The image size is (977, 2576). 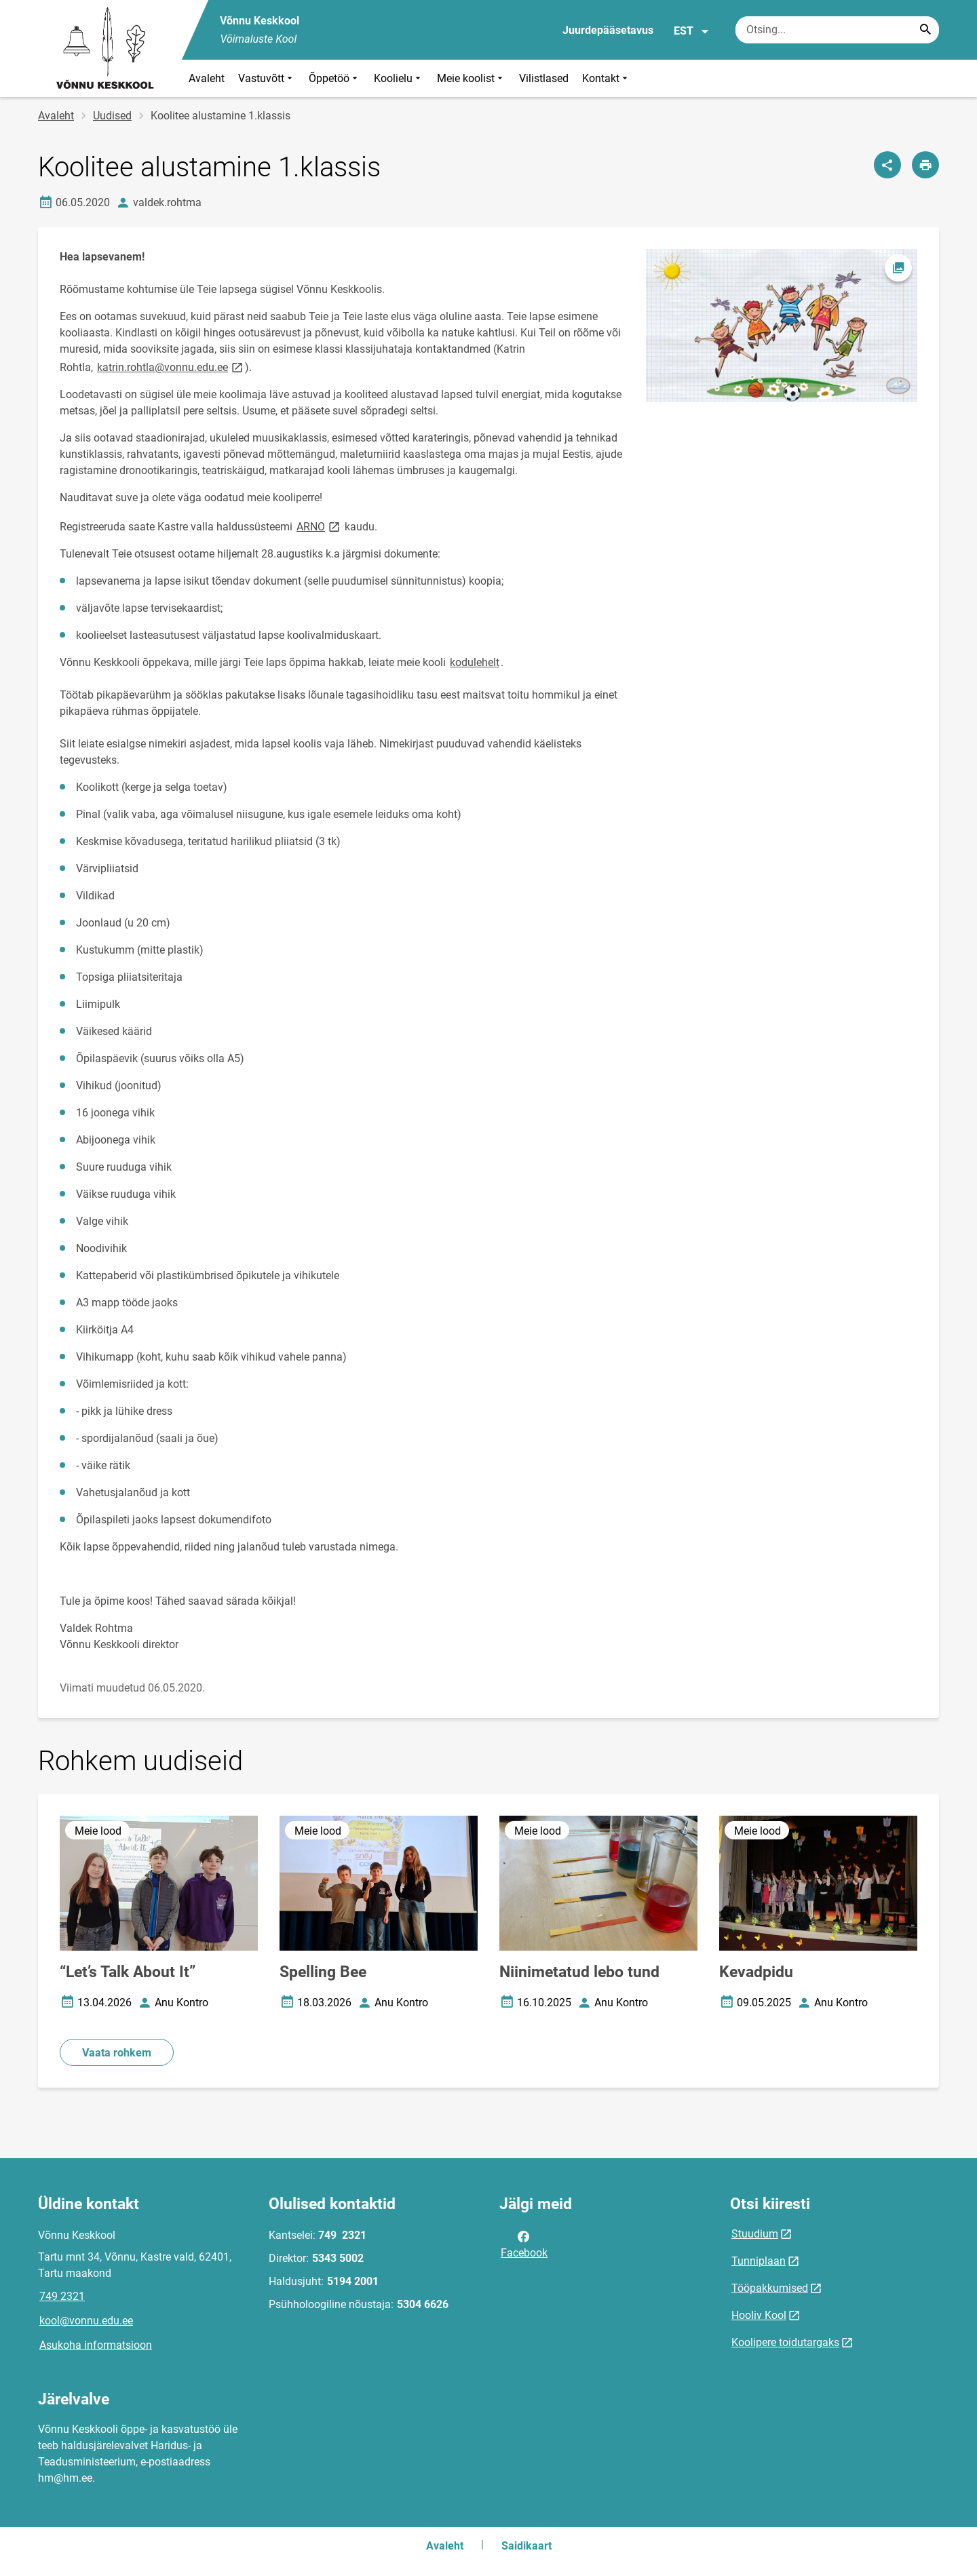 I want to click on Õppetöö, so click(x=334, y=78).